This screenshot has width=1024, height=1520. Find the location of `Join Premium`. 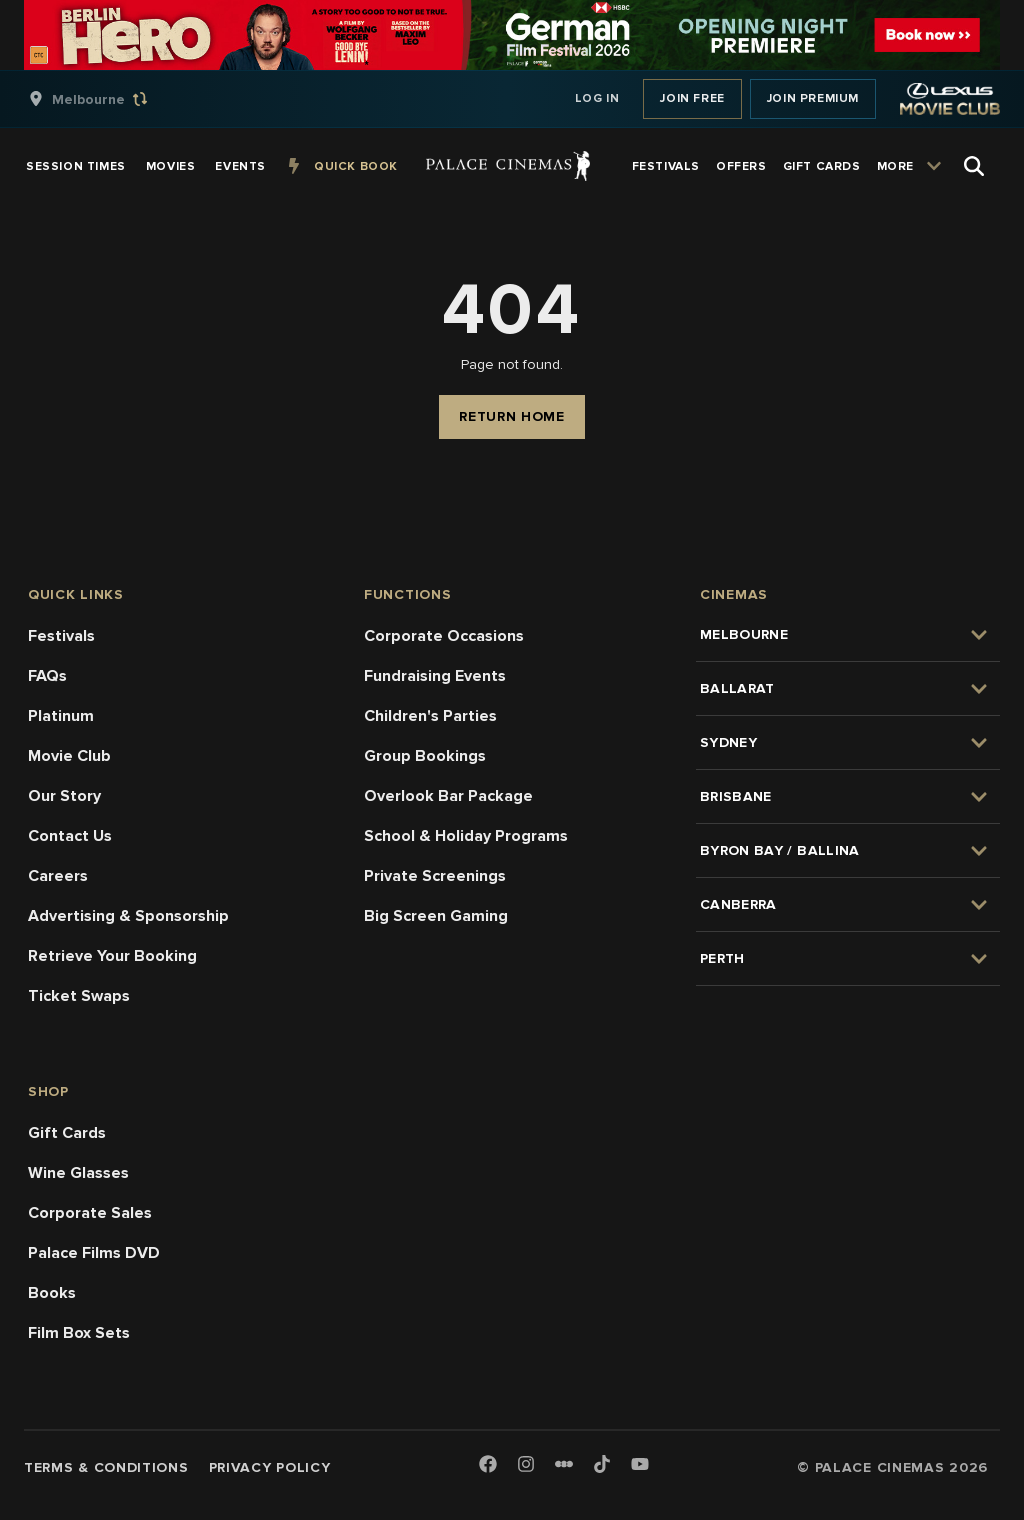

Join Premium is located at coordinates (813, 98).